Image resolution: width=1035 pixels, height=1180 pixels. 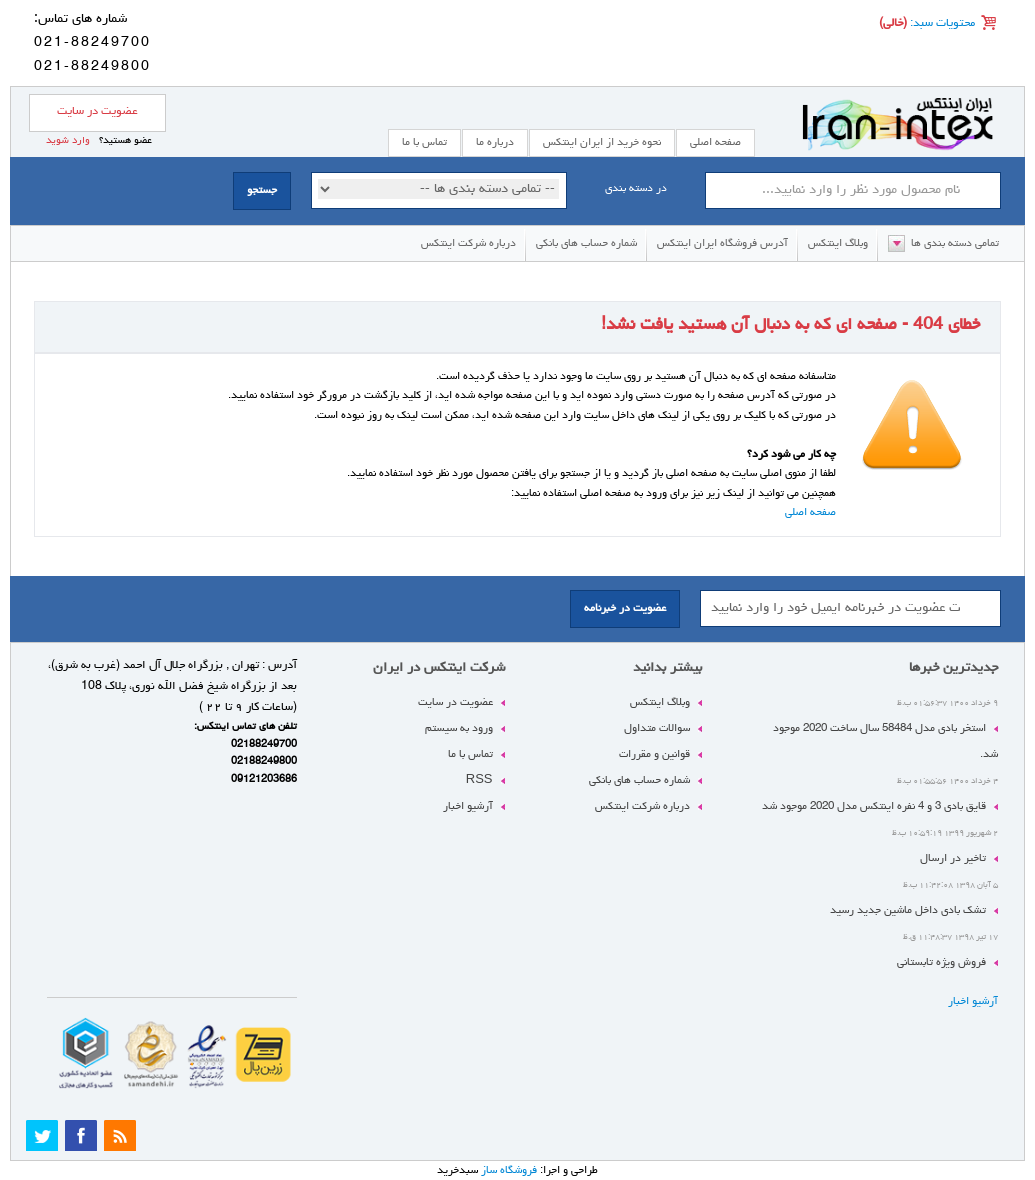 What do you see at coordinates (955, 243) in the screenshot?
I see `تمامی دسته بندی ها` at bounding box center [955, 243].